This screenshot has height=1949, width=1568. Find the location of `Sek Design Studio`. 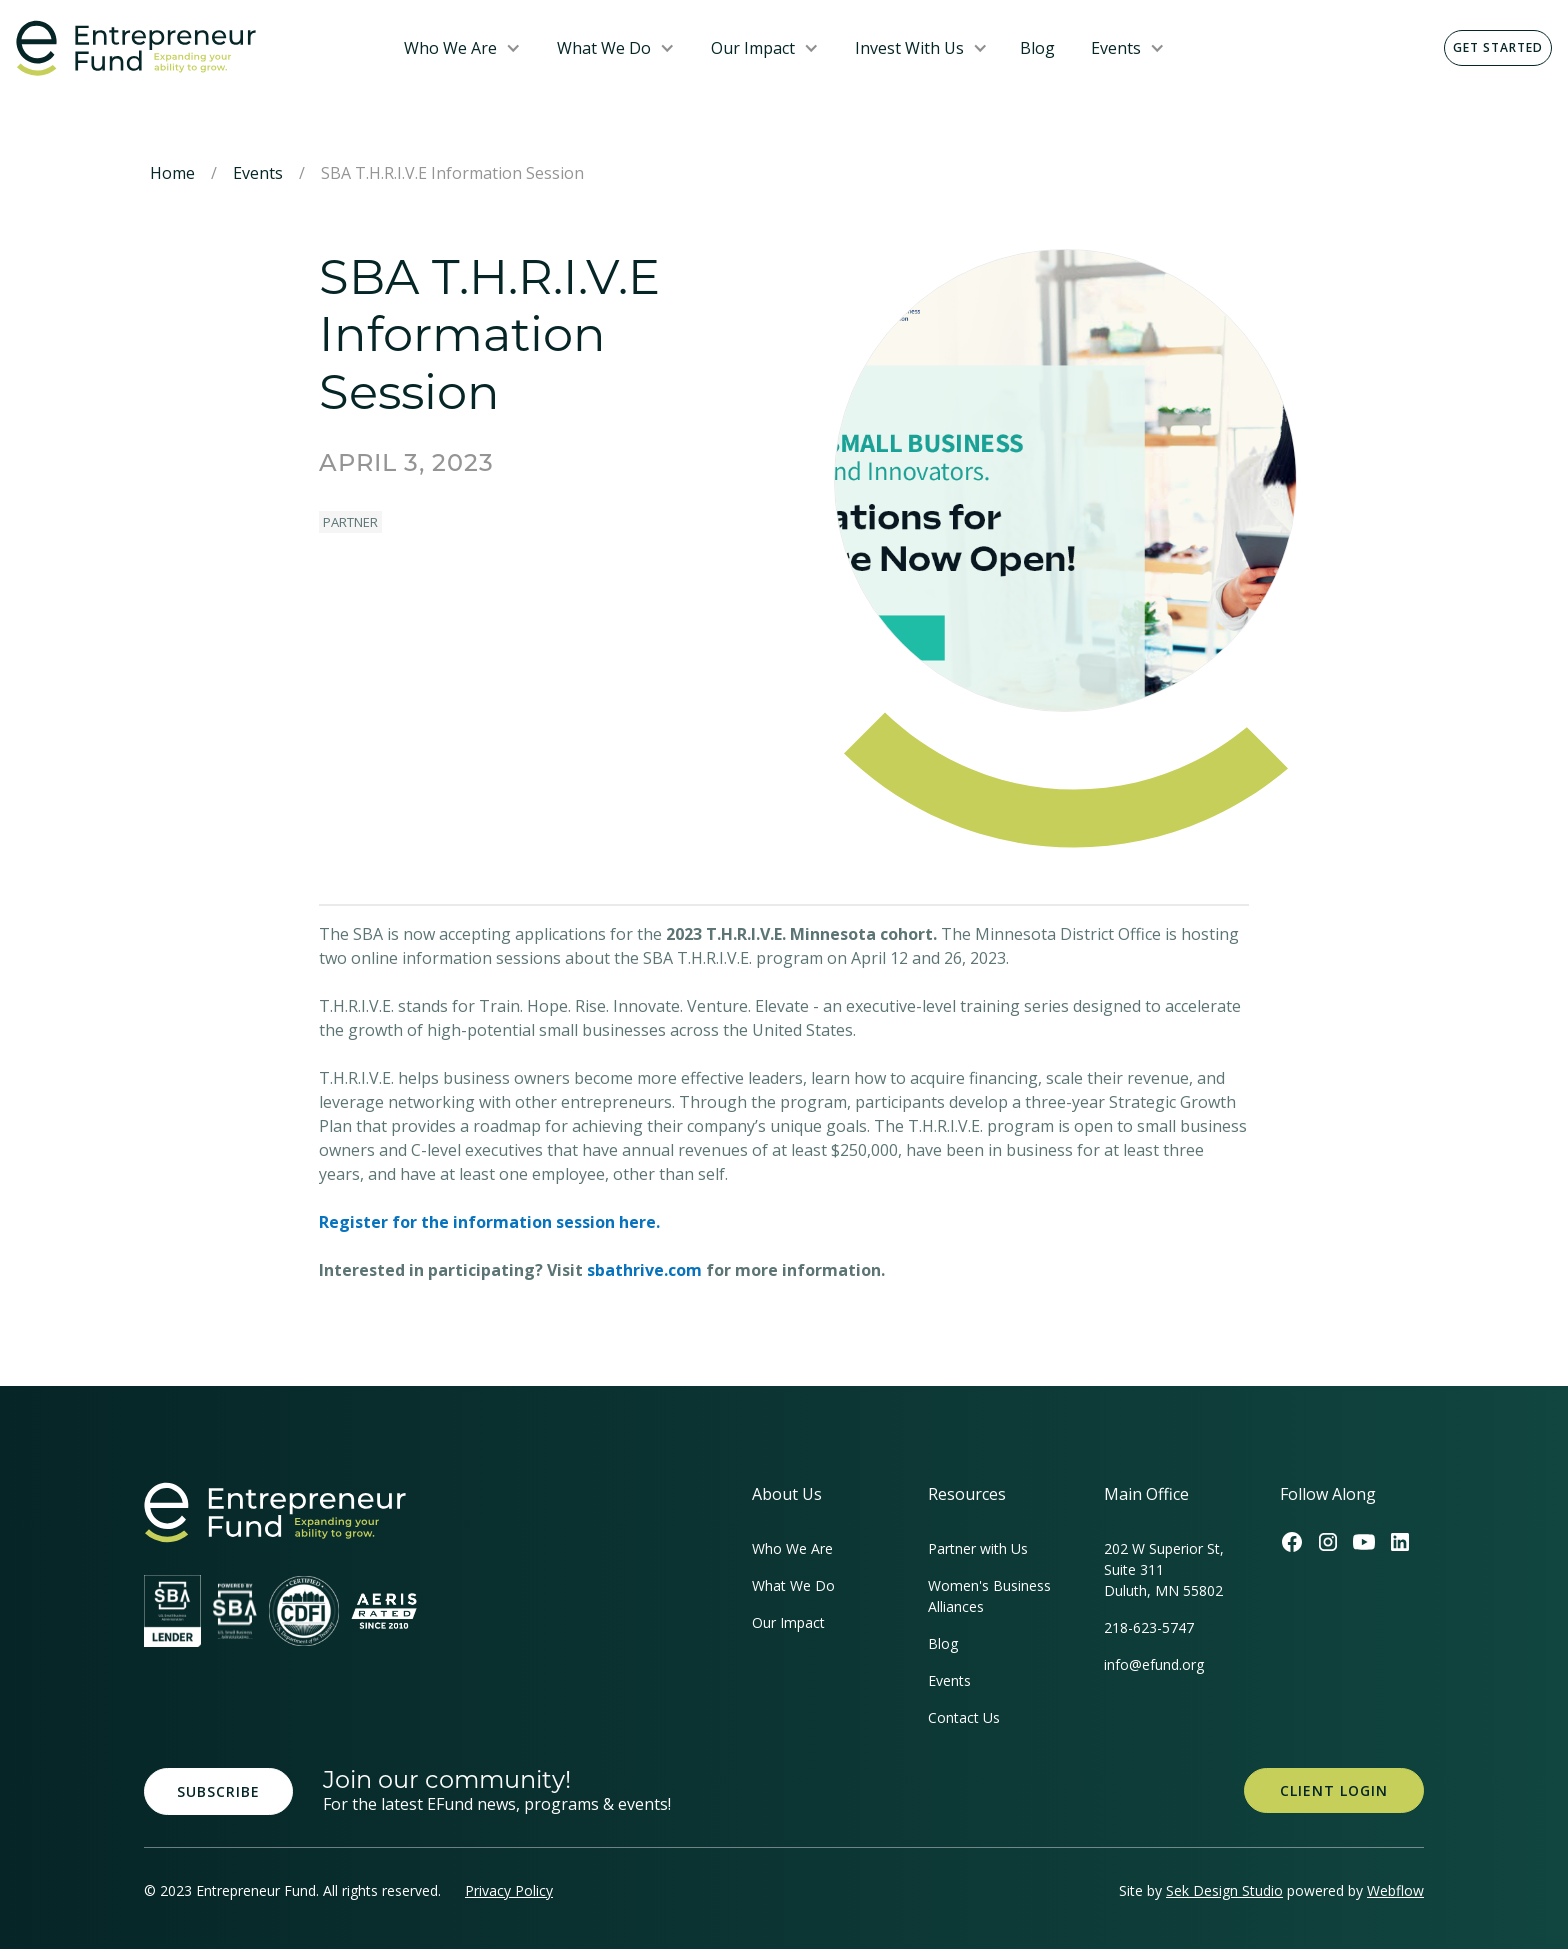

Sek Design Studio is located at coordinates (1224, 1890).